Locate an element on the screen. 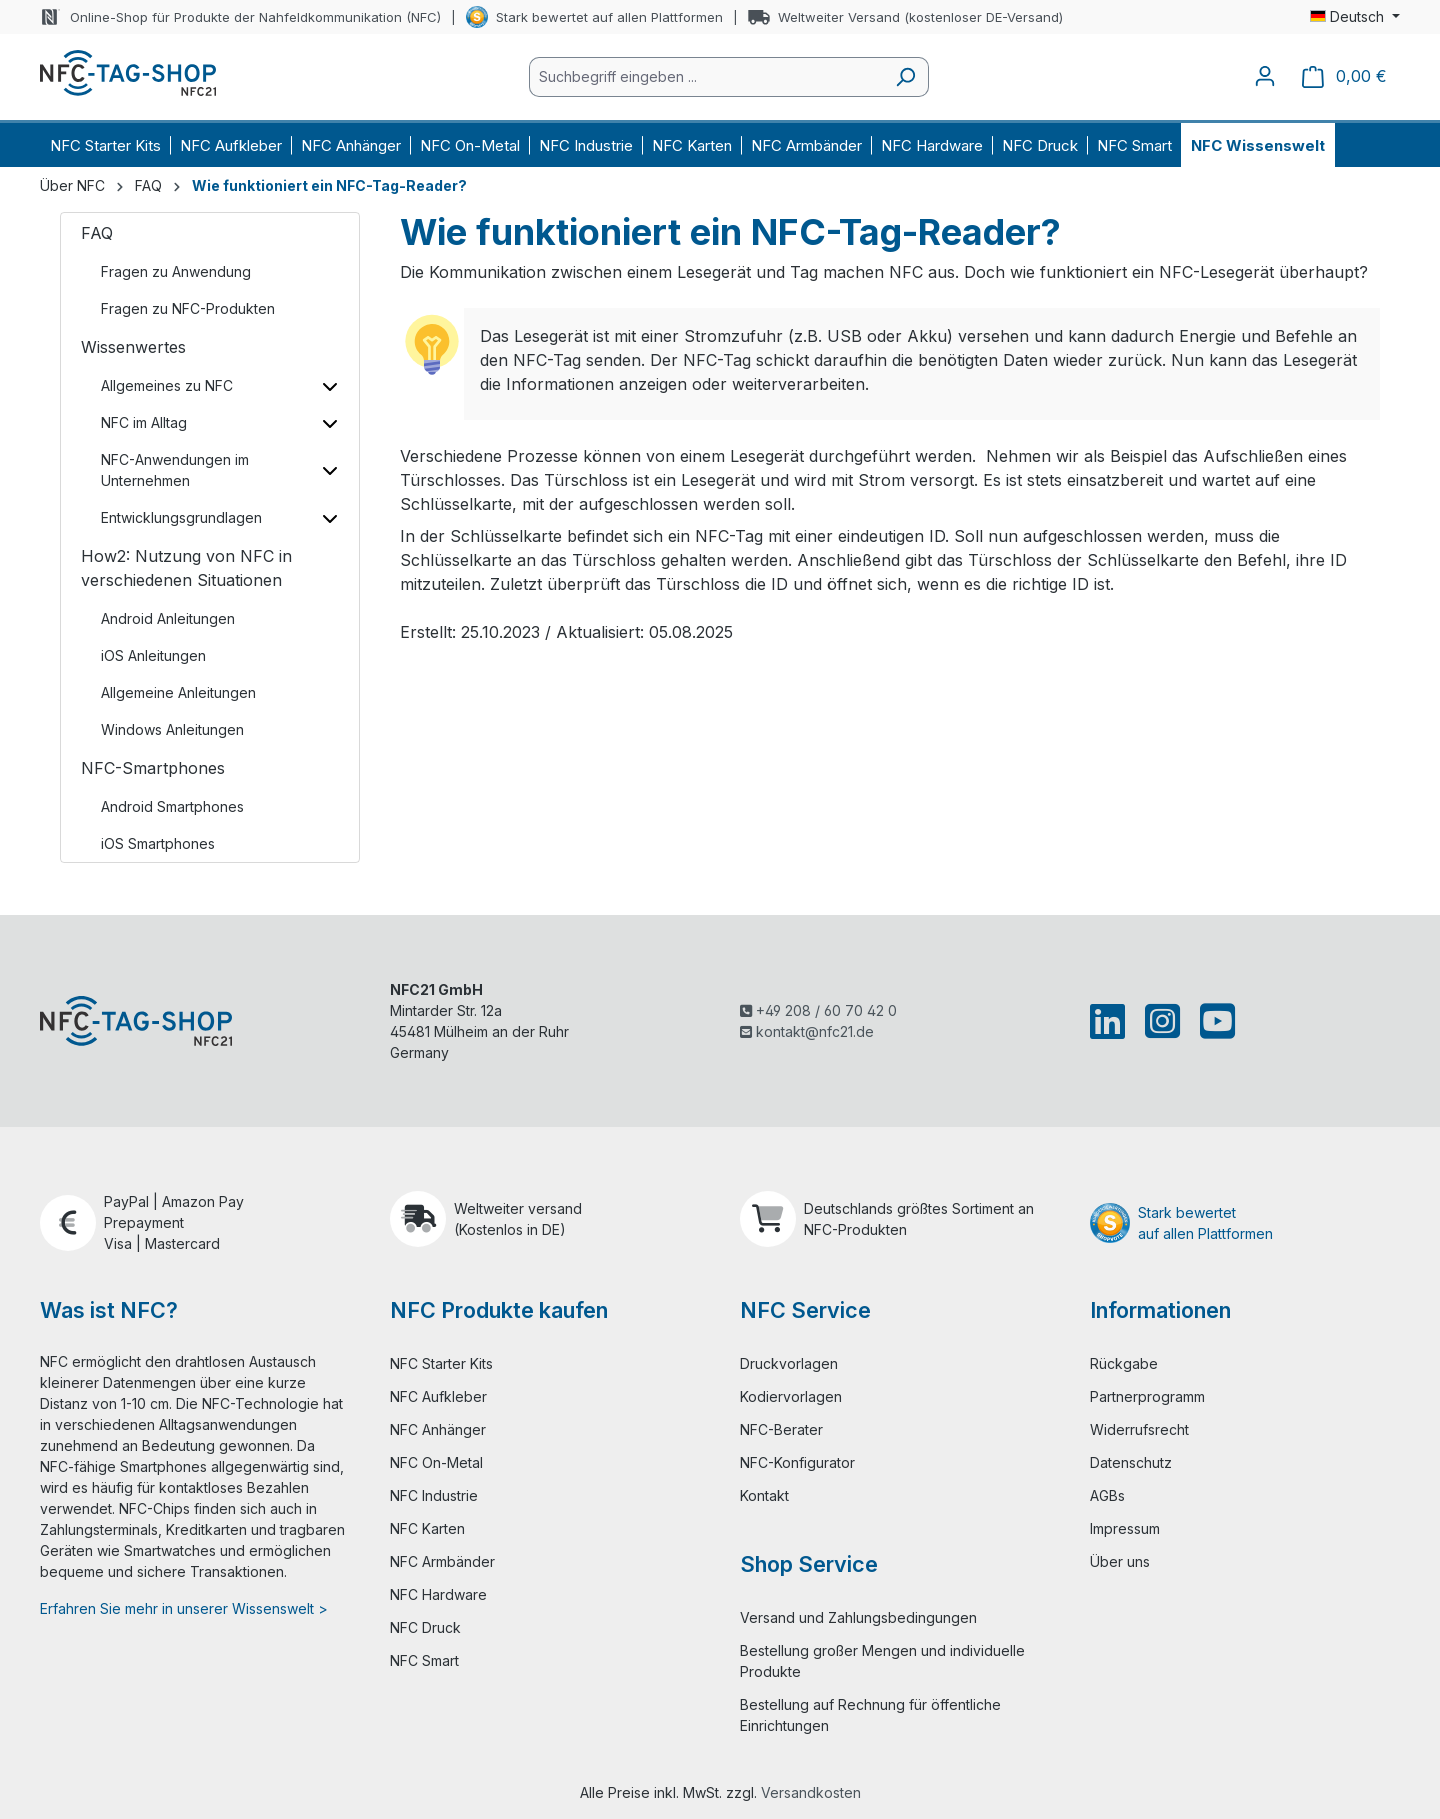  +49 208 / 60 70 42 0 is located at coordinates (818, 1010).